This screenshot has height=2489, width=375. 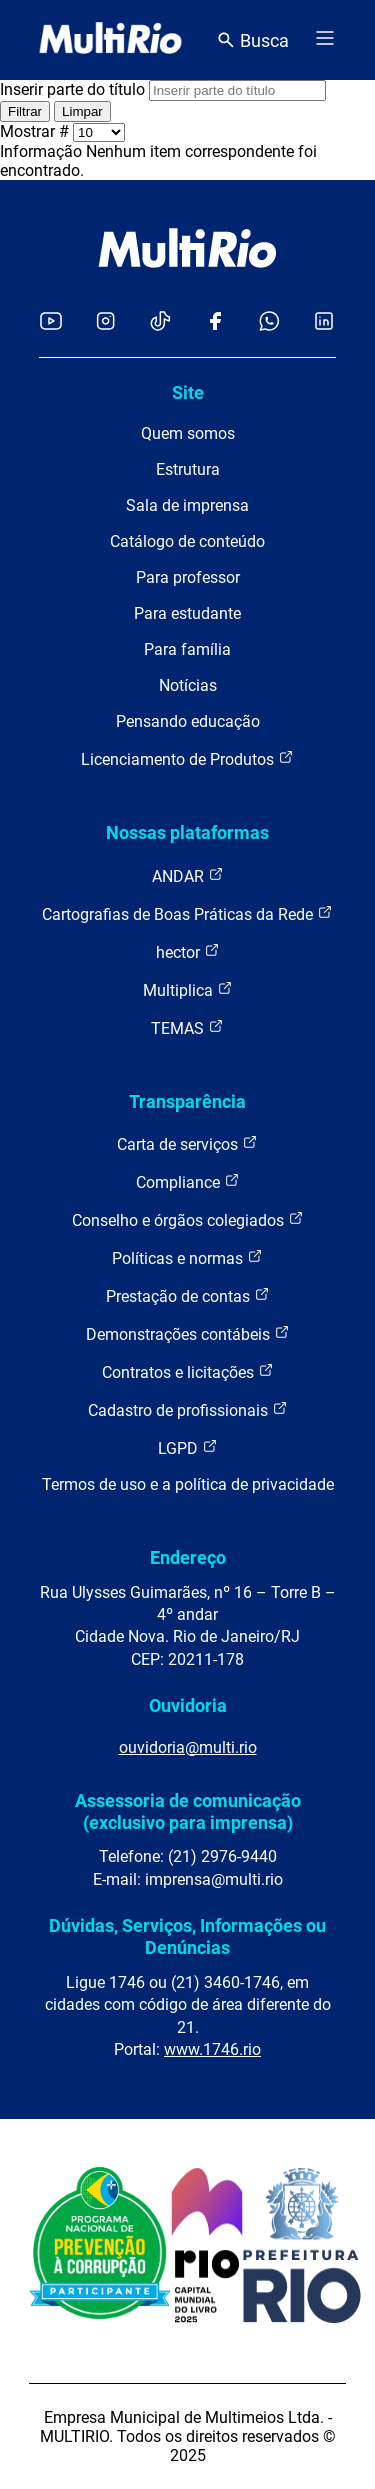 What do you see at coordinates (188, 685) in the screenshot?
I see `Notícias` at bounding box center [188, 685].